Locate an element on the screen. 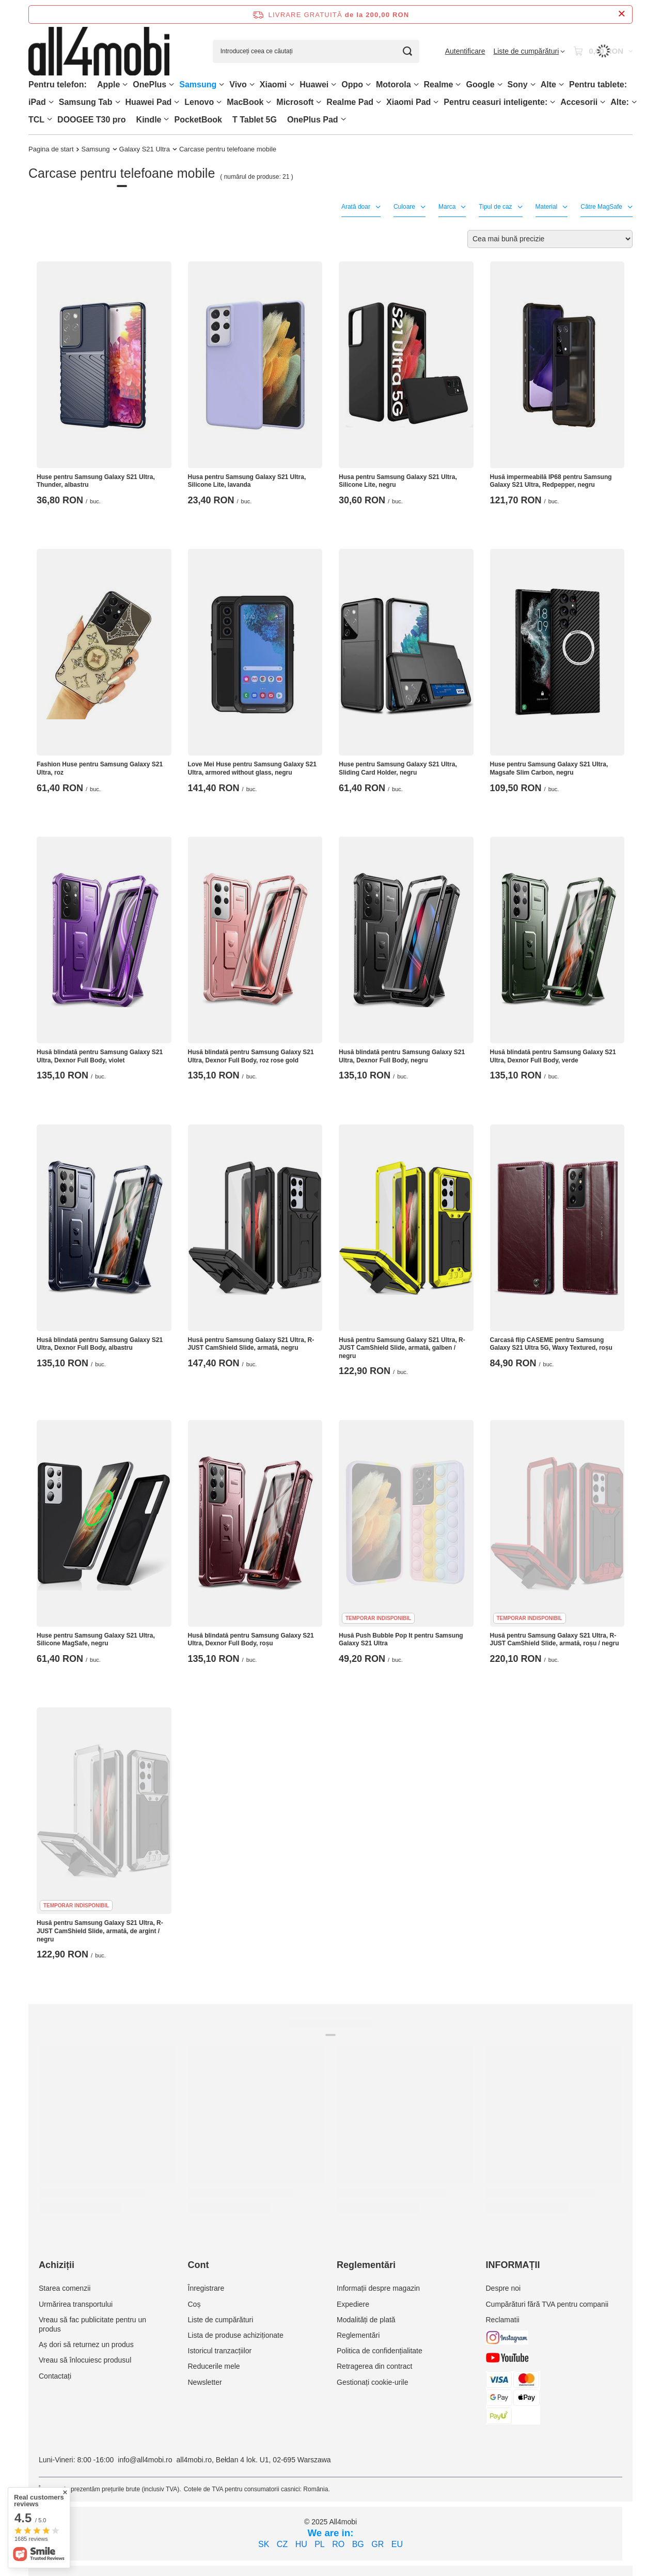  Husă blindată pentru Samsung Galaxy S21 Ultra, Dexnor Full Body, violet is located at coordinates (100, 1056).